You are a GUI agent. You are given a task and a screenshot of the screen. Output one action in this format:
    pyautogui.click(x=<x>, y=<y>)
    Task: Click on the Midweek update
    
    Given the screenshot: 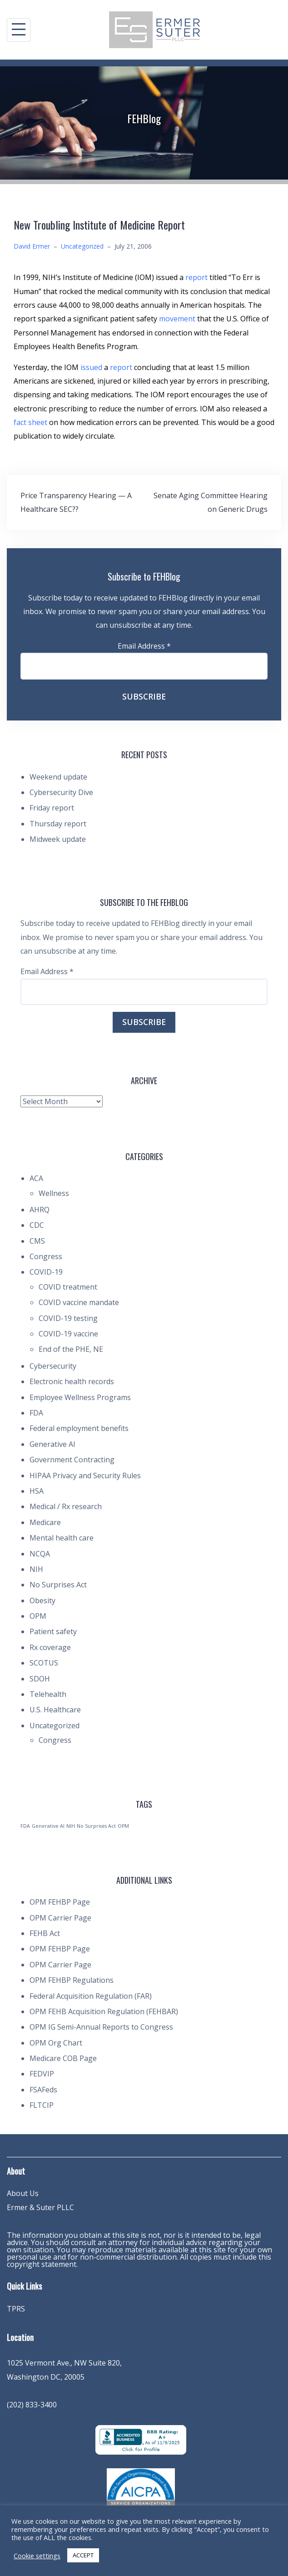 What is the action you would take?
    pyautogui.click(x=58, y=839)
    